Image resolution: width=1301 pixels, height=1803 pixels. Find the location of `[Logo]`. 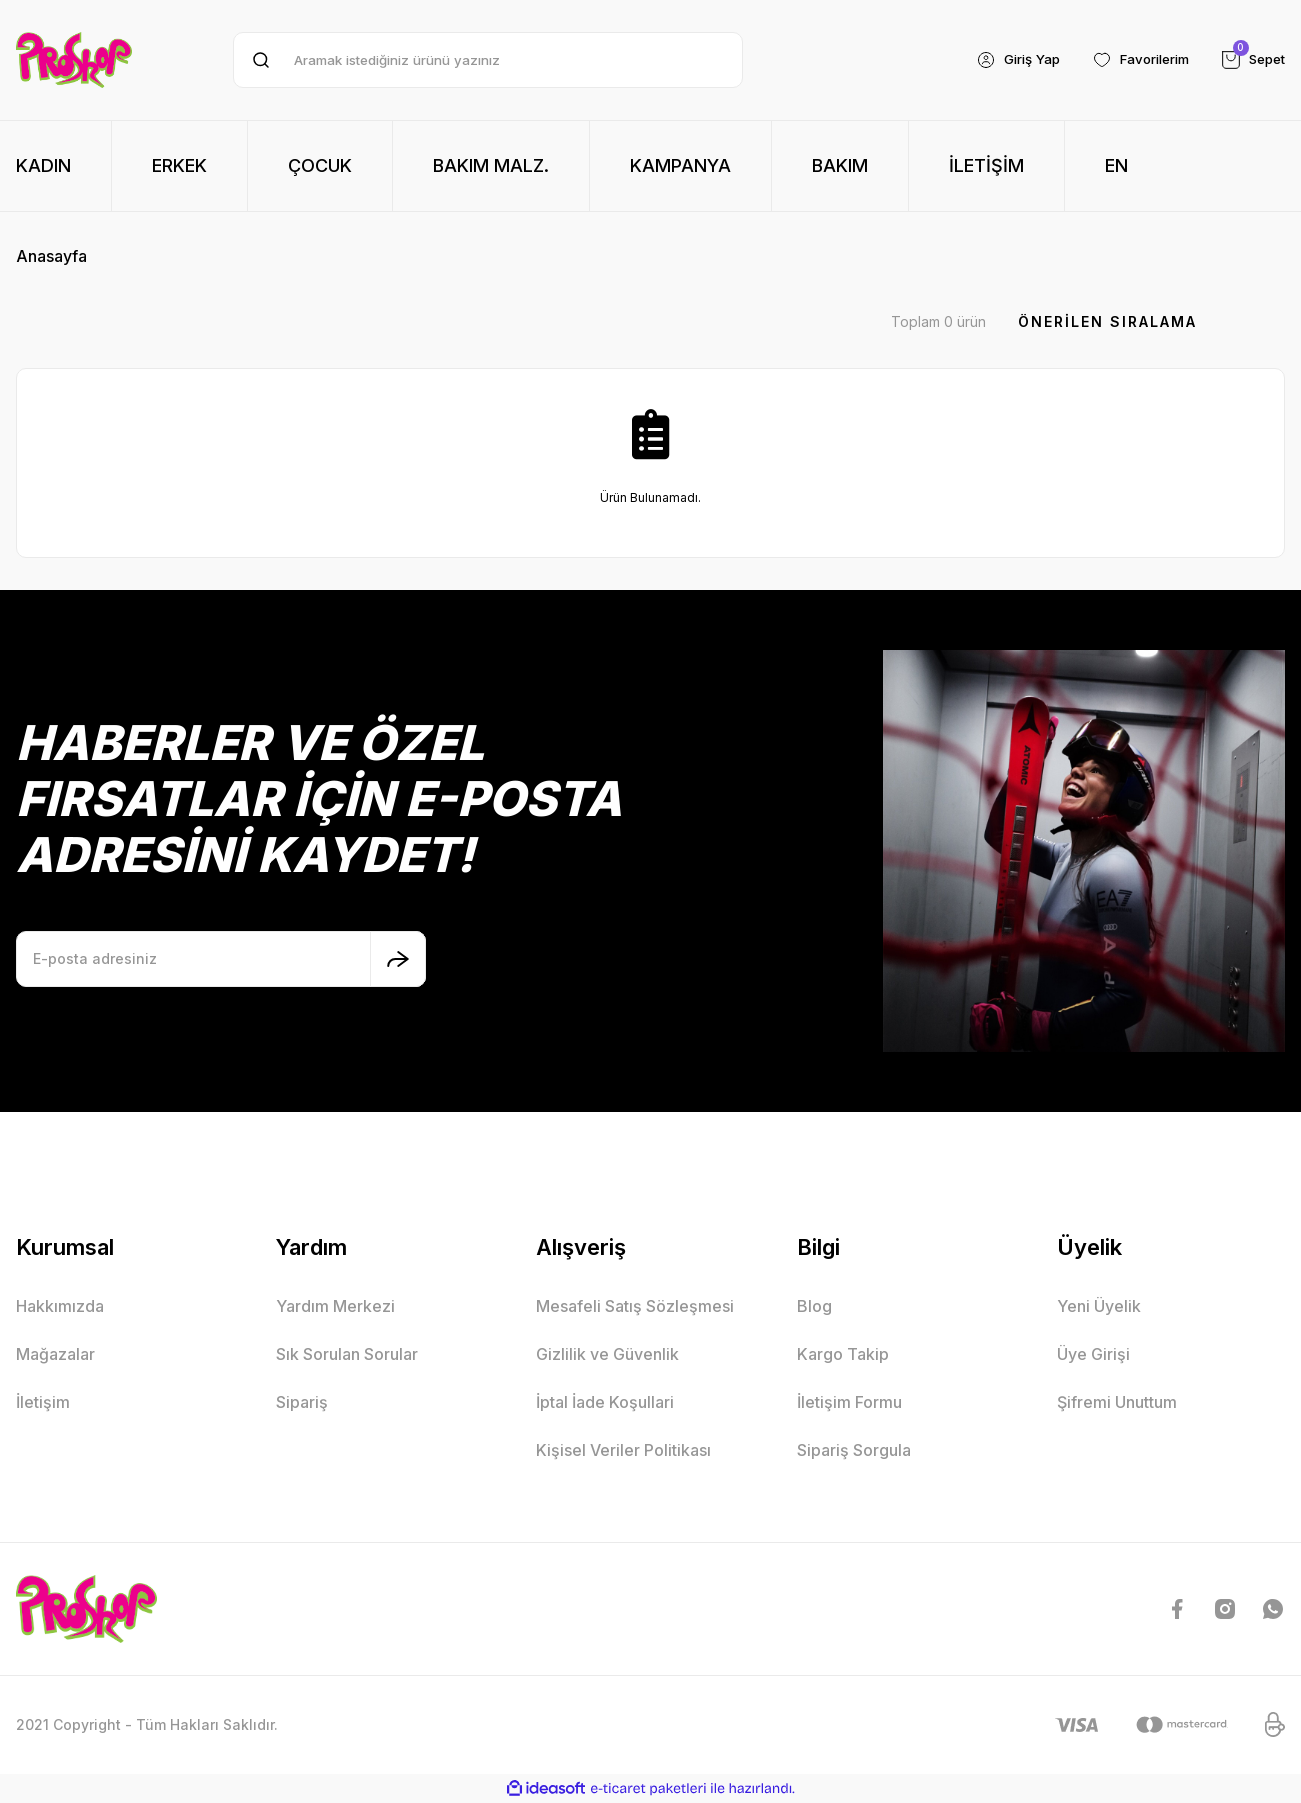

[Logo] is located at coordinates (74, 60).